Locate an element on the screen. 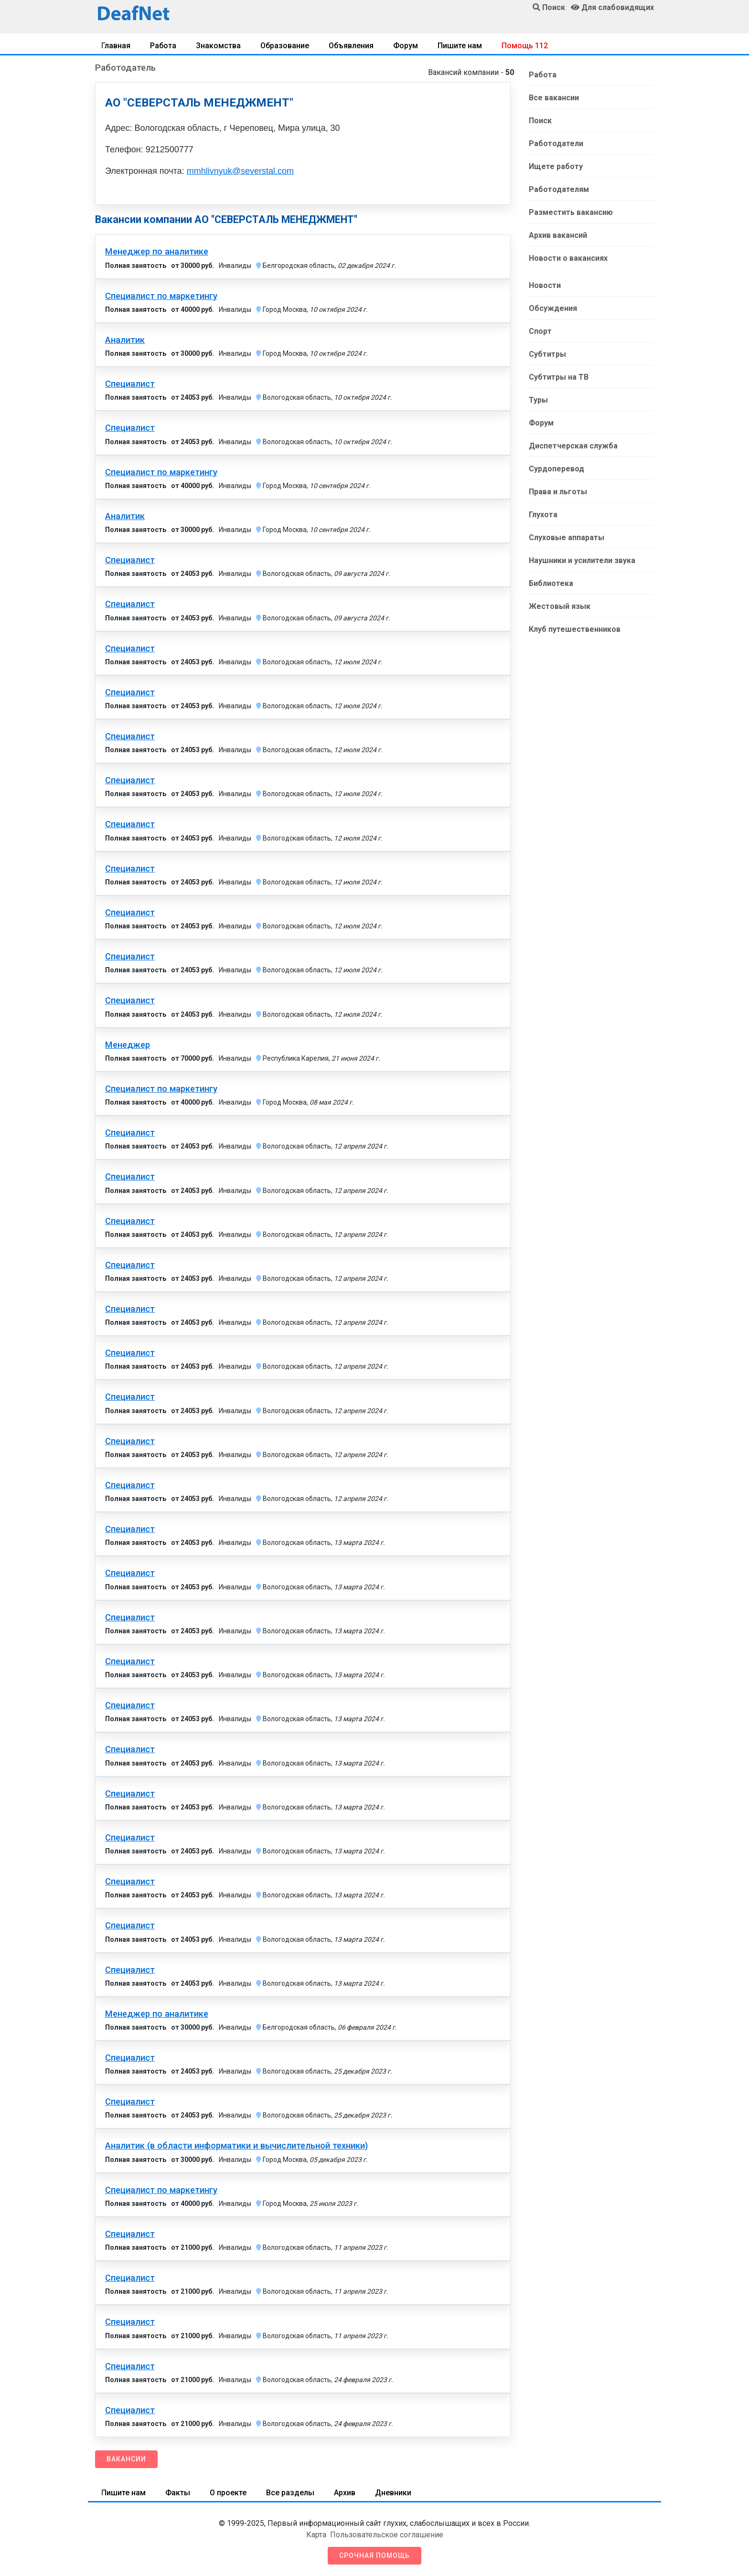 This screenshot has width=749, height=2576. Обсуждения is located at coordinates (553, 308).